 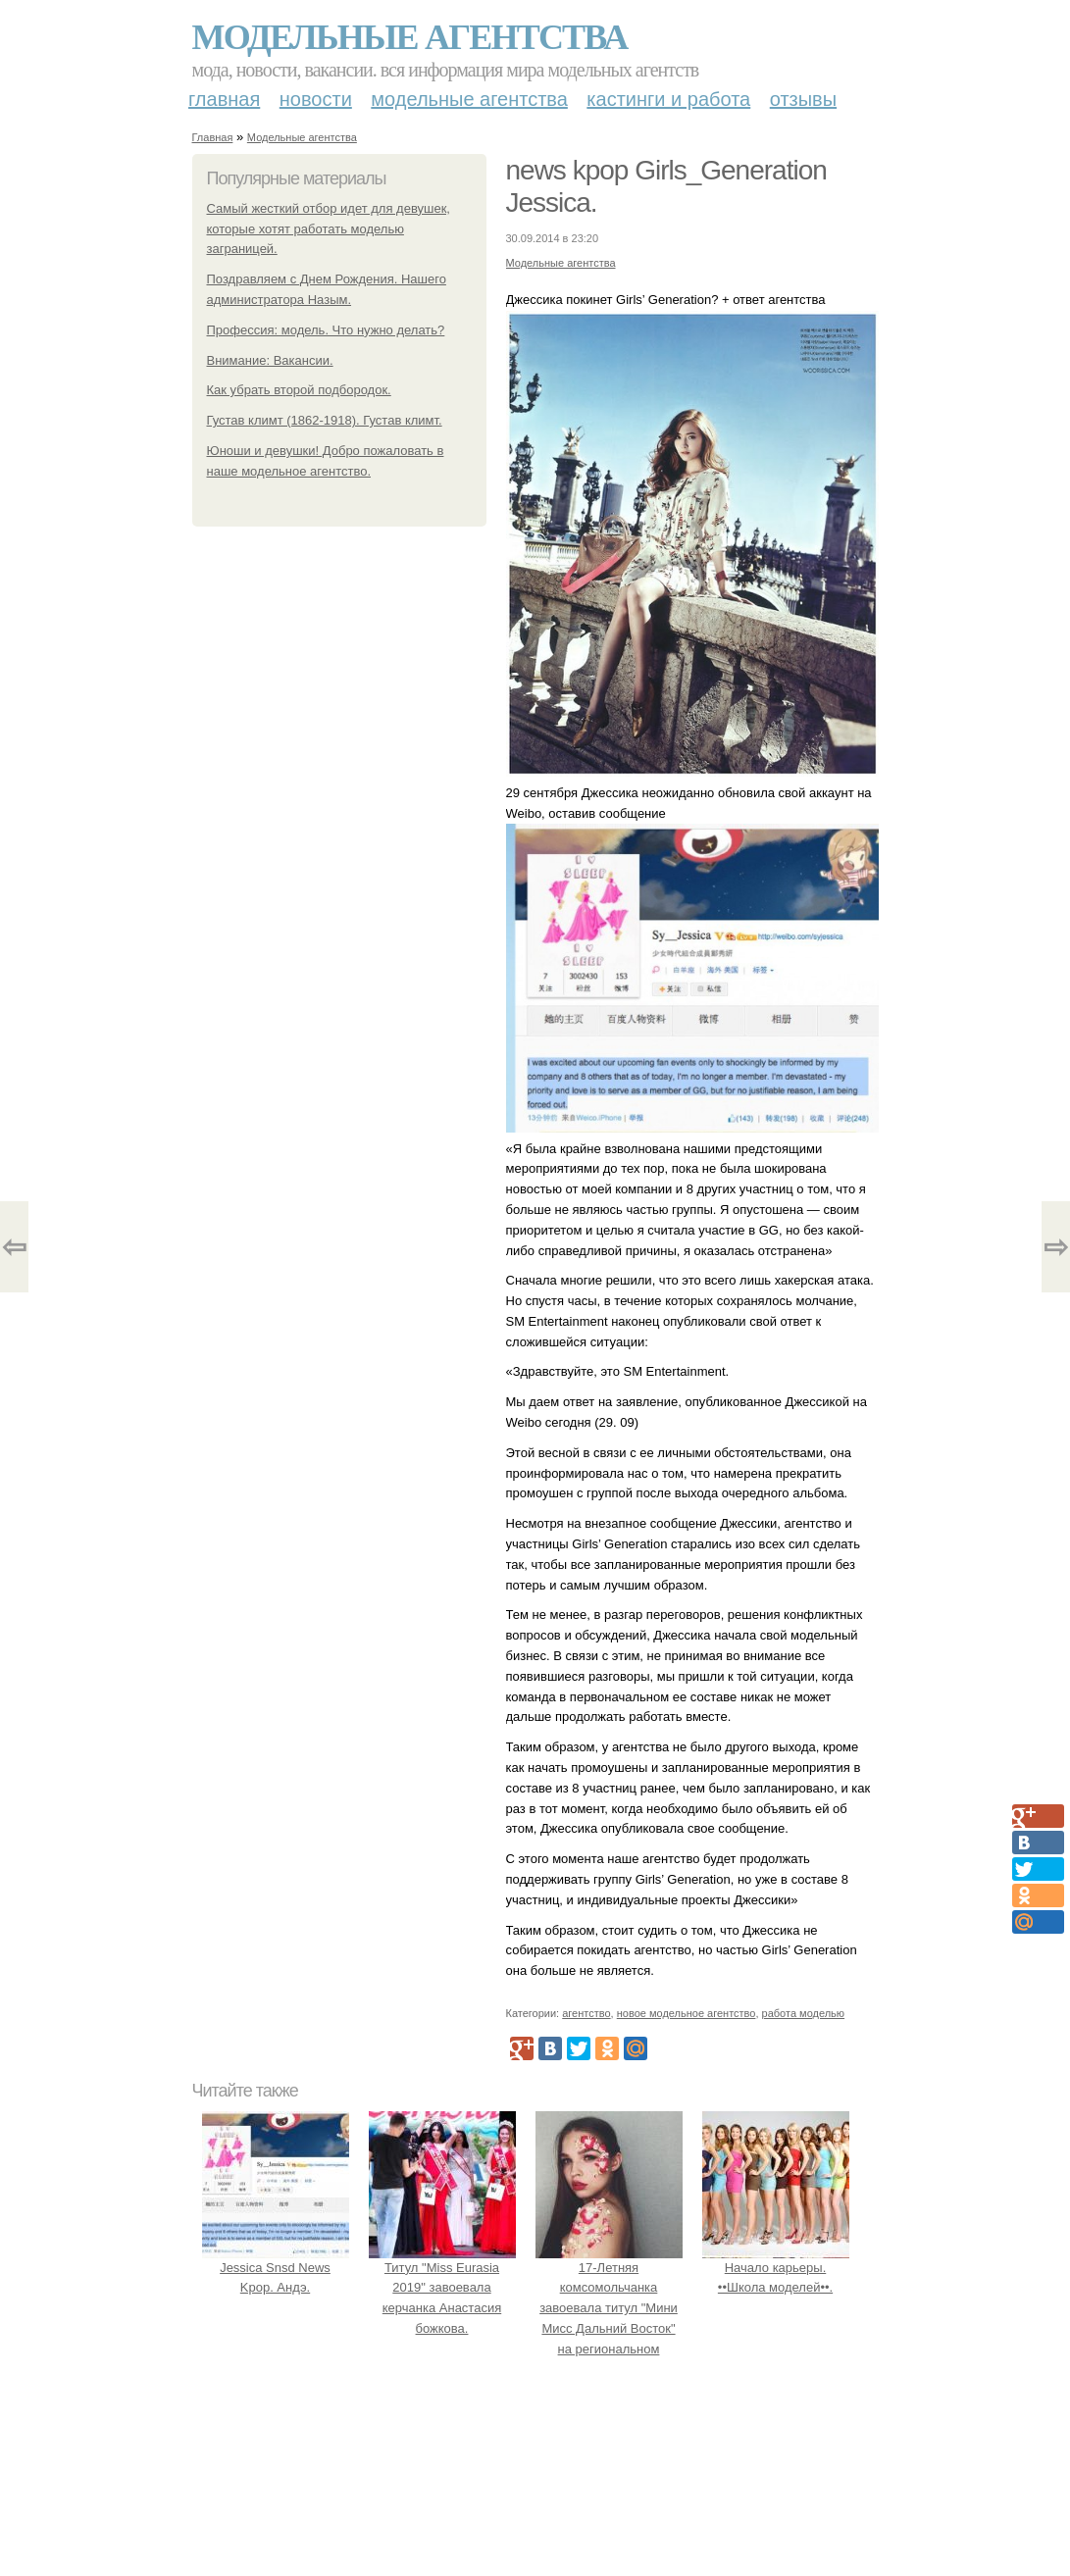 What do you see at coordinates (224, 99) in the screenshot?
I see `Главная` at bounding box center [224, 99].